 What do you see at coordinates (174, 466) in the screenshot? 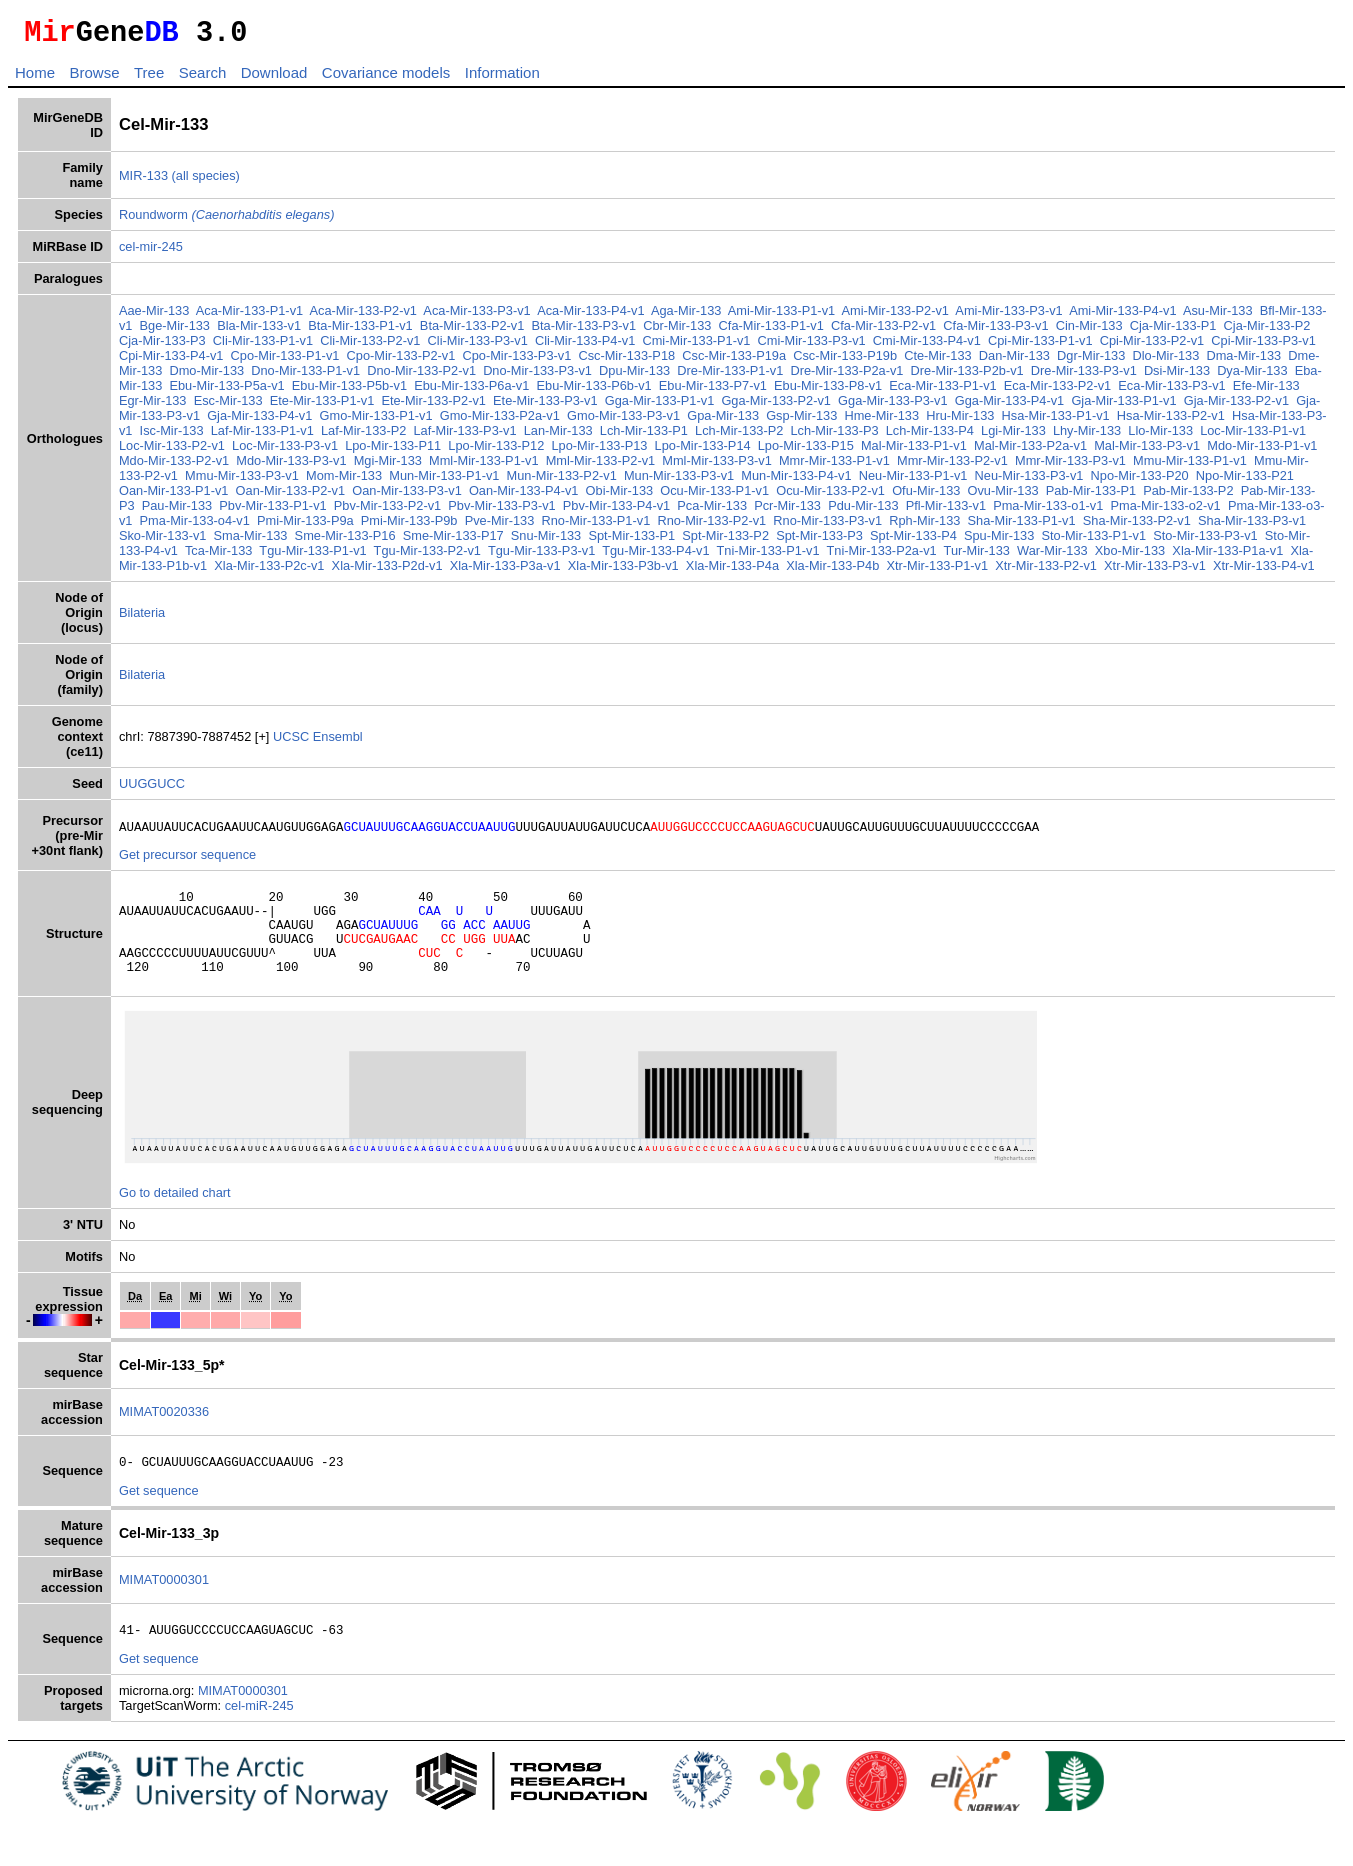
I see `Mdo-Mir-133-P2-v1` at bounding box center [174, 466].